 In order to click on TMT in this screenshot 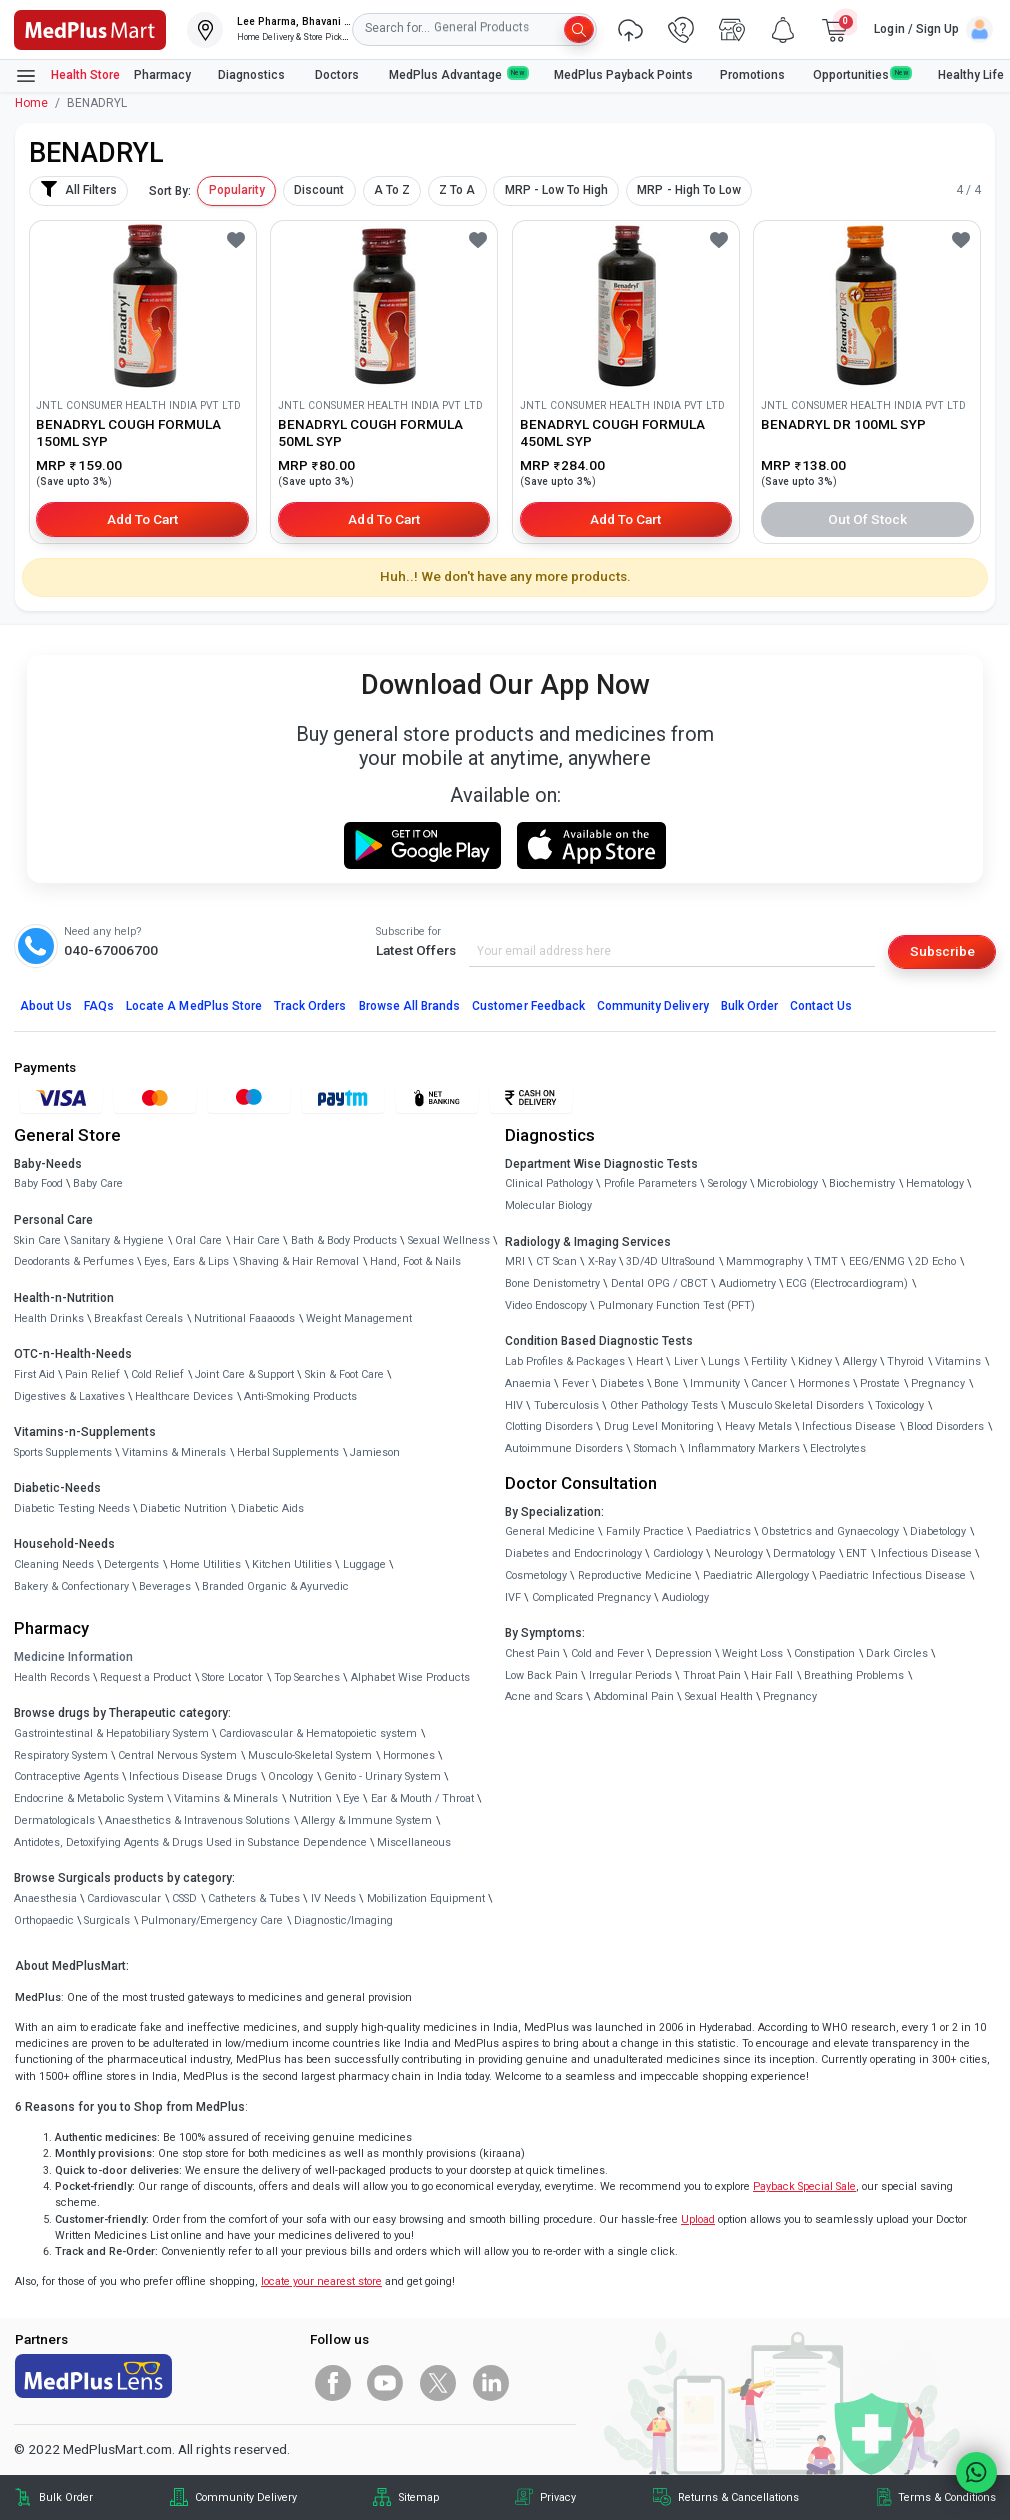, I will do `click(826, 1261)`.